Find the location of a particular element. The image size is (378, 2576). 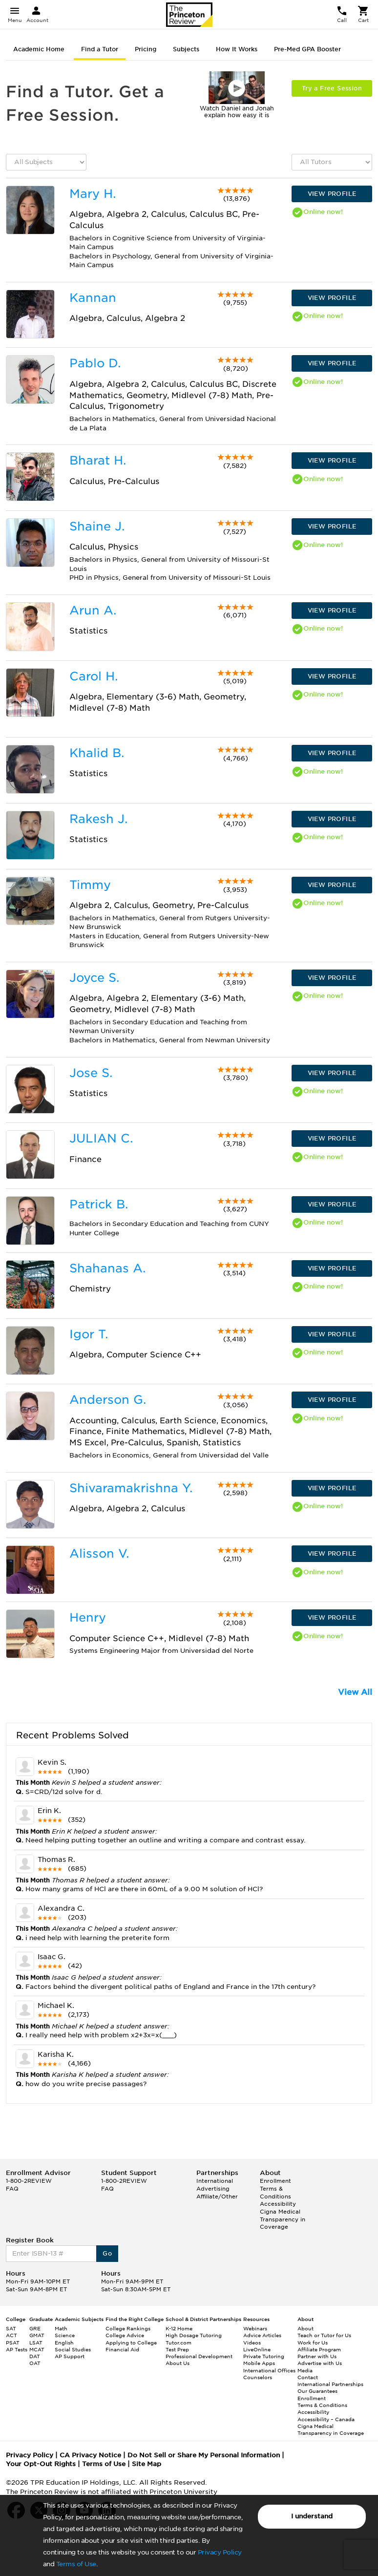

Kannan is located at coordinates (92, 298).